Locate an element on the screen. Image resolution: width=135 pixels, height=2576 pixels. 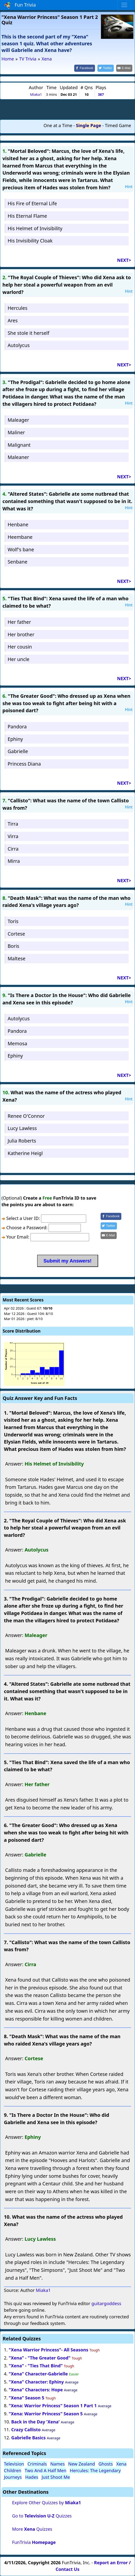
Xena is located at coordinates (121, 2464).